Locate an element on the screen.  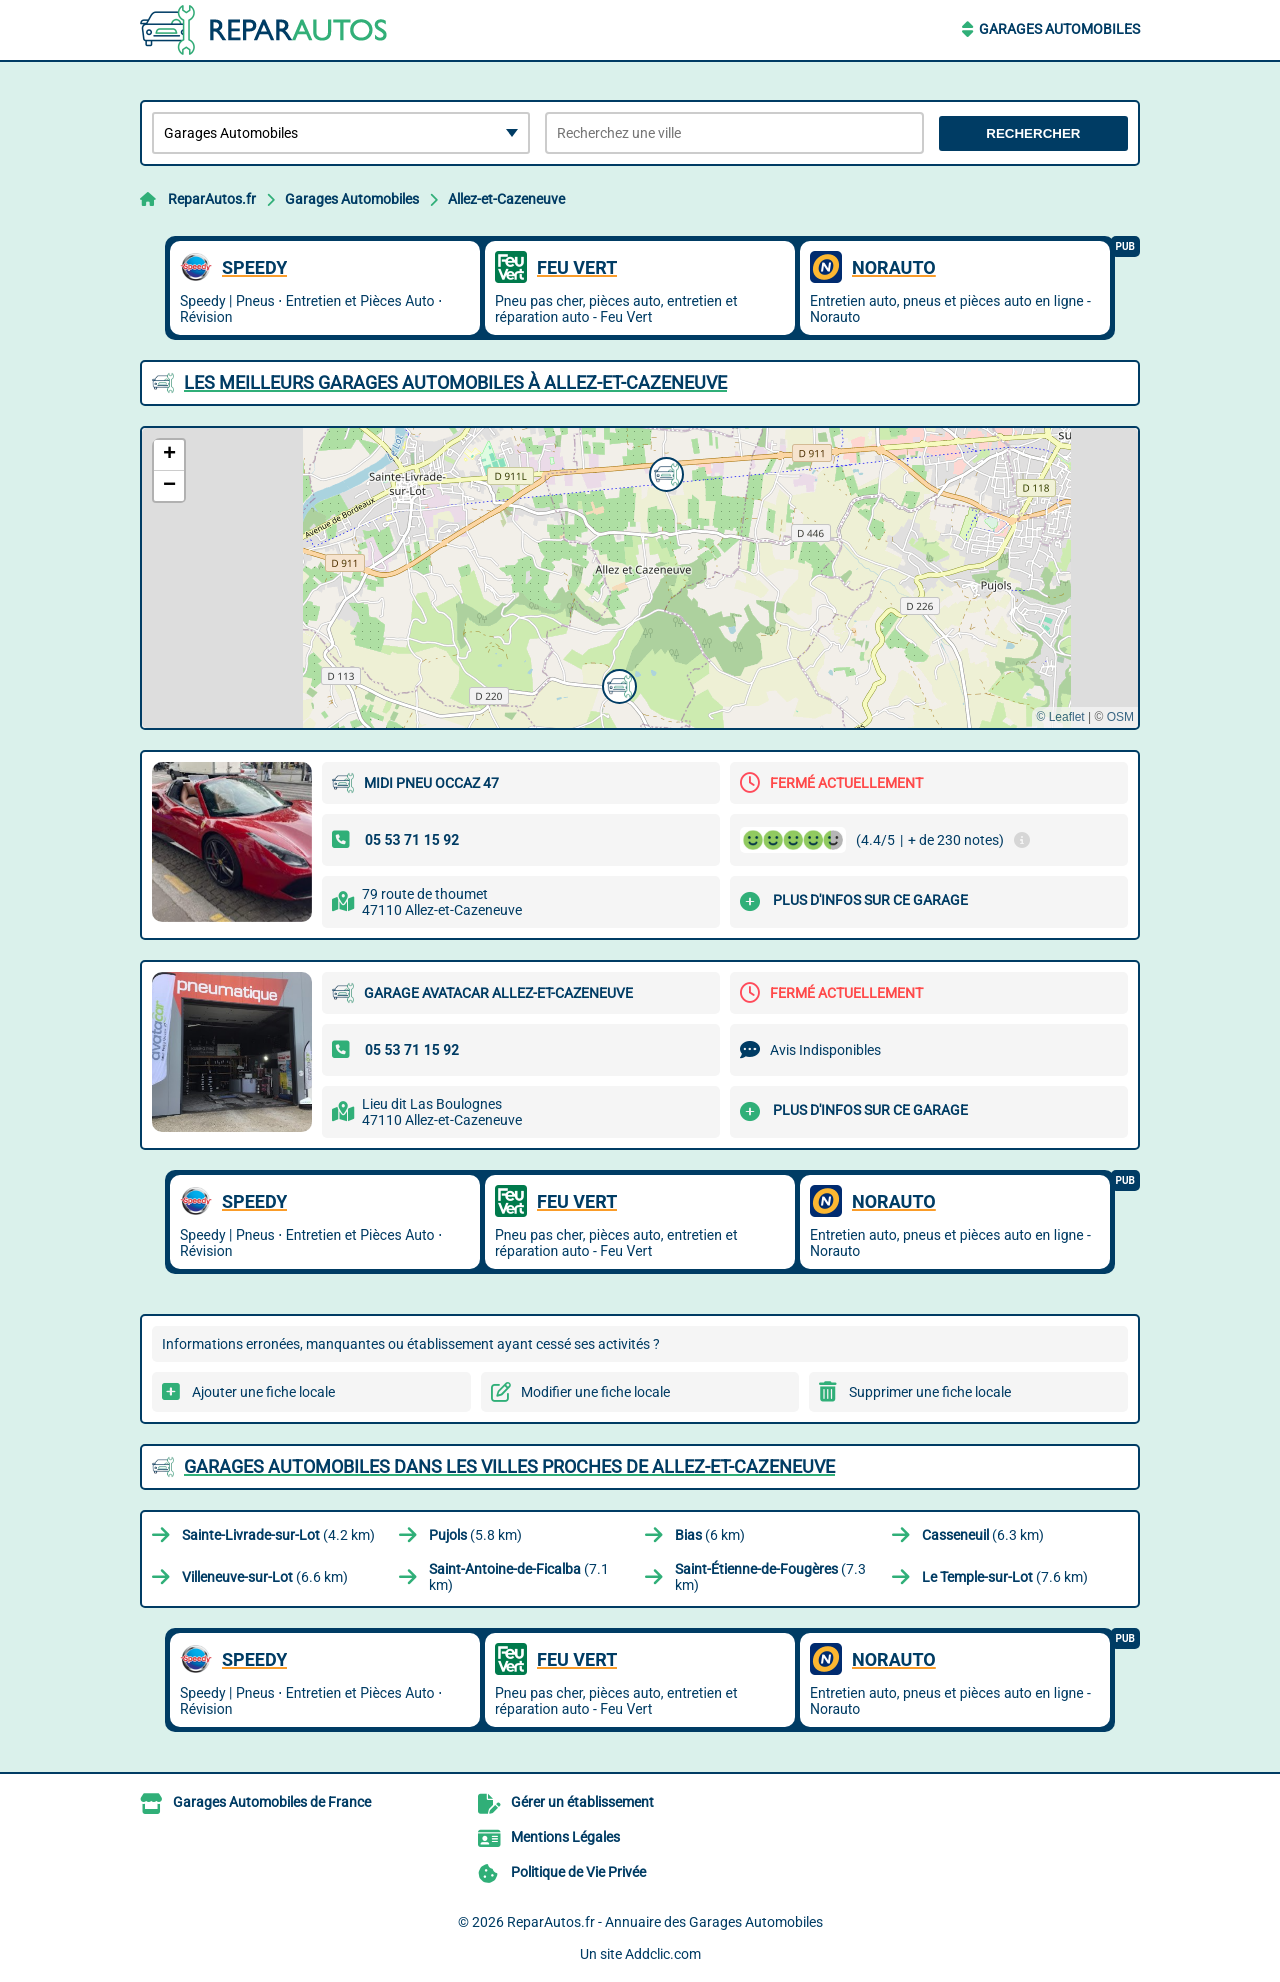
OSM is located at coordinates (1120, 717).